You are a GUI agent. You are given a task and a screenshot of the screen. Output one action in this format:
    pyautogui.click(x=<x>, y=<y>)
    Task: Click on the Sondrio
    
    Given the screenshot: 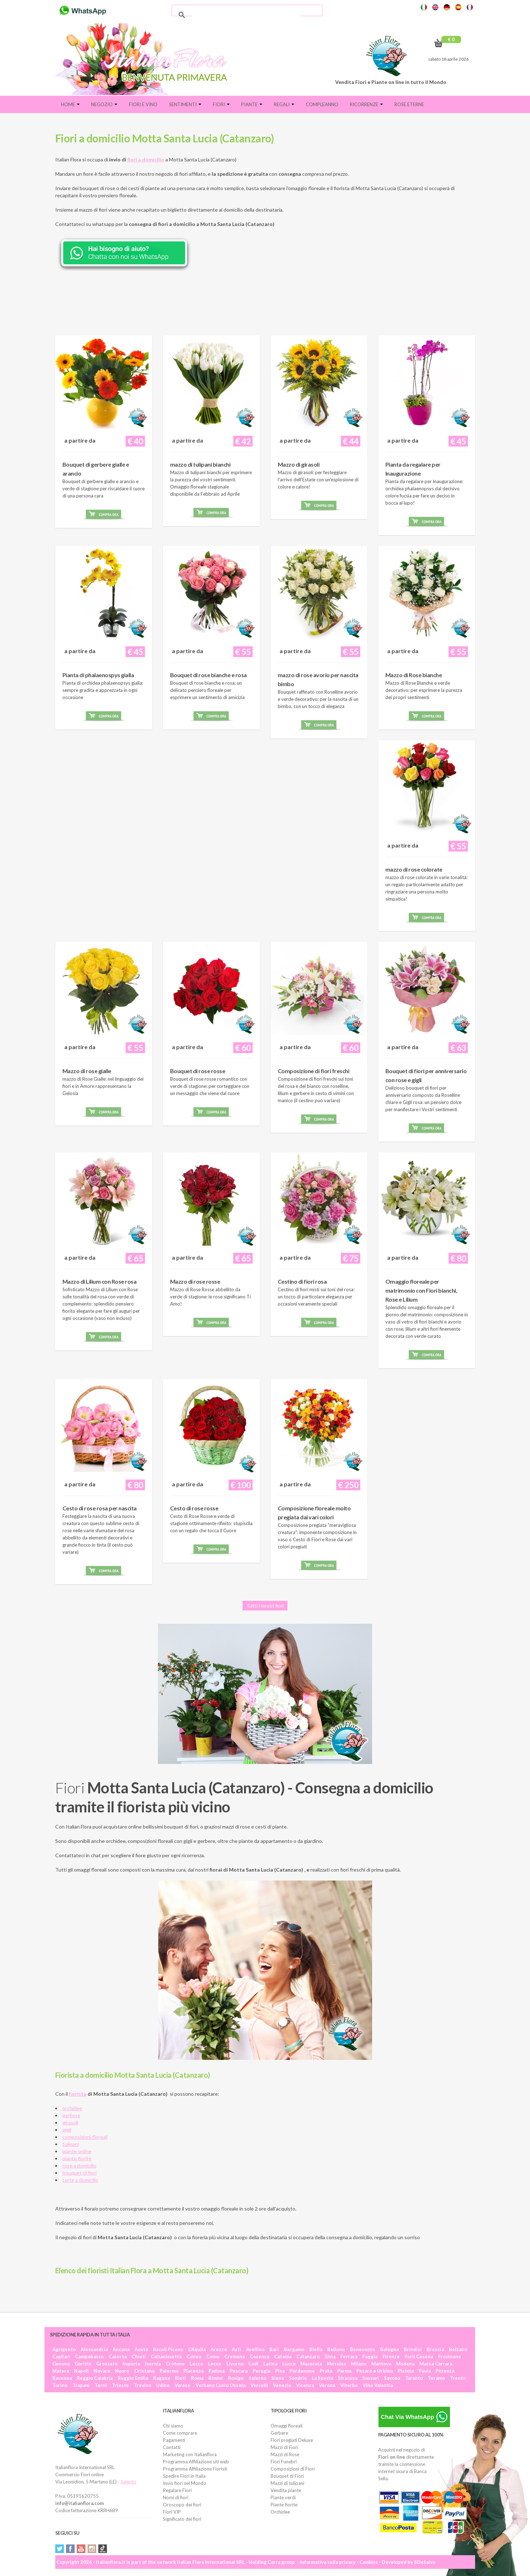 What is the action you would take?
    pyautogui.click(x=298, y=2378)
    